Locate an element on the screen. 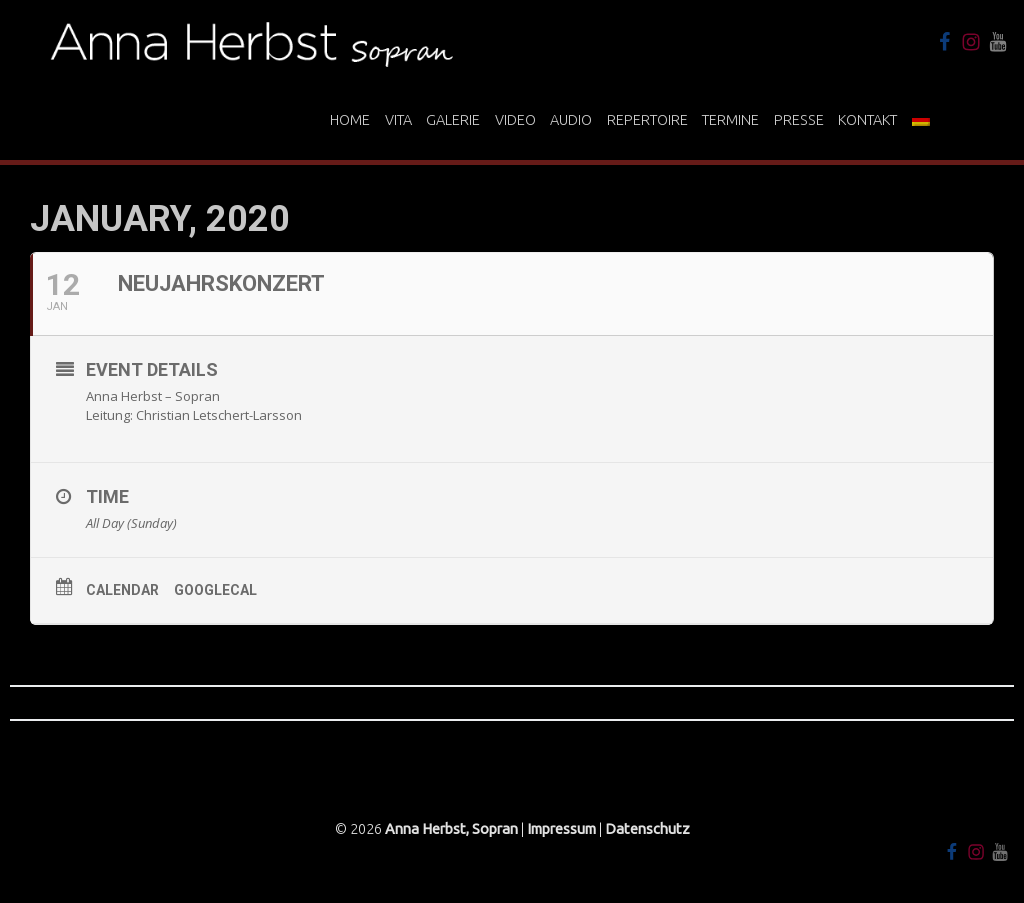  Video is located at coordinates (515, 120).